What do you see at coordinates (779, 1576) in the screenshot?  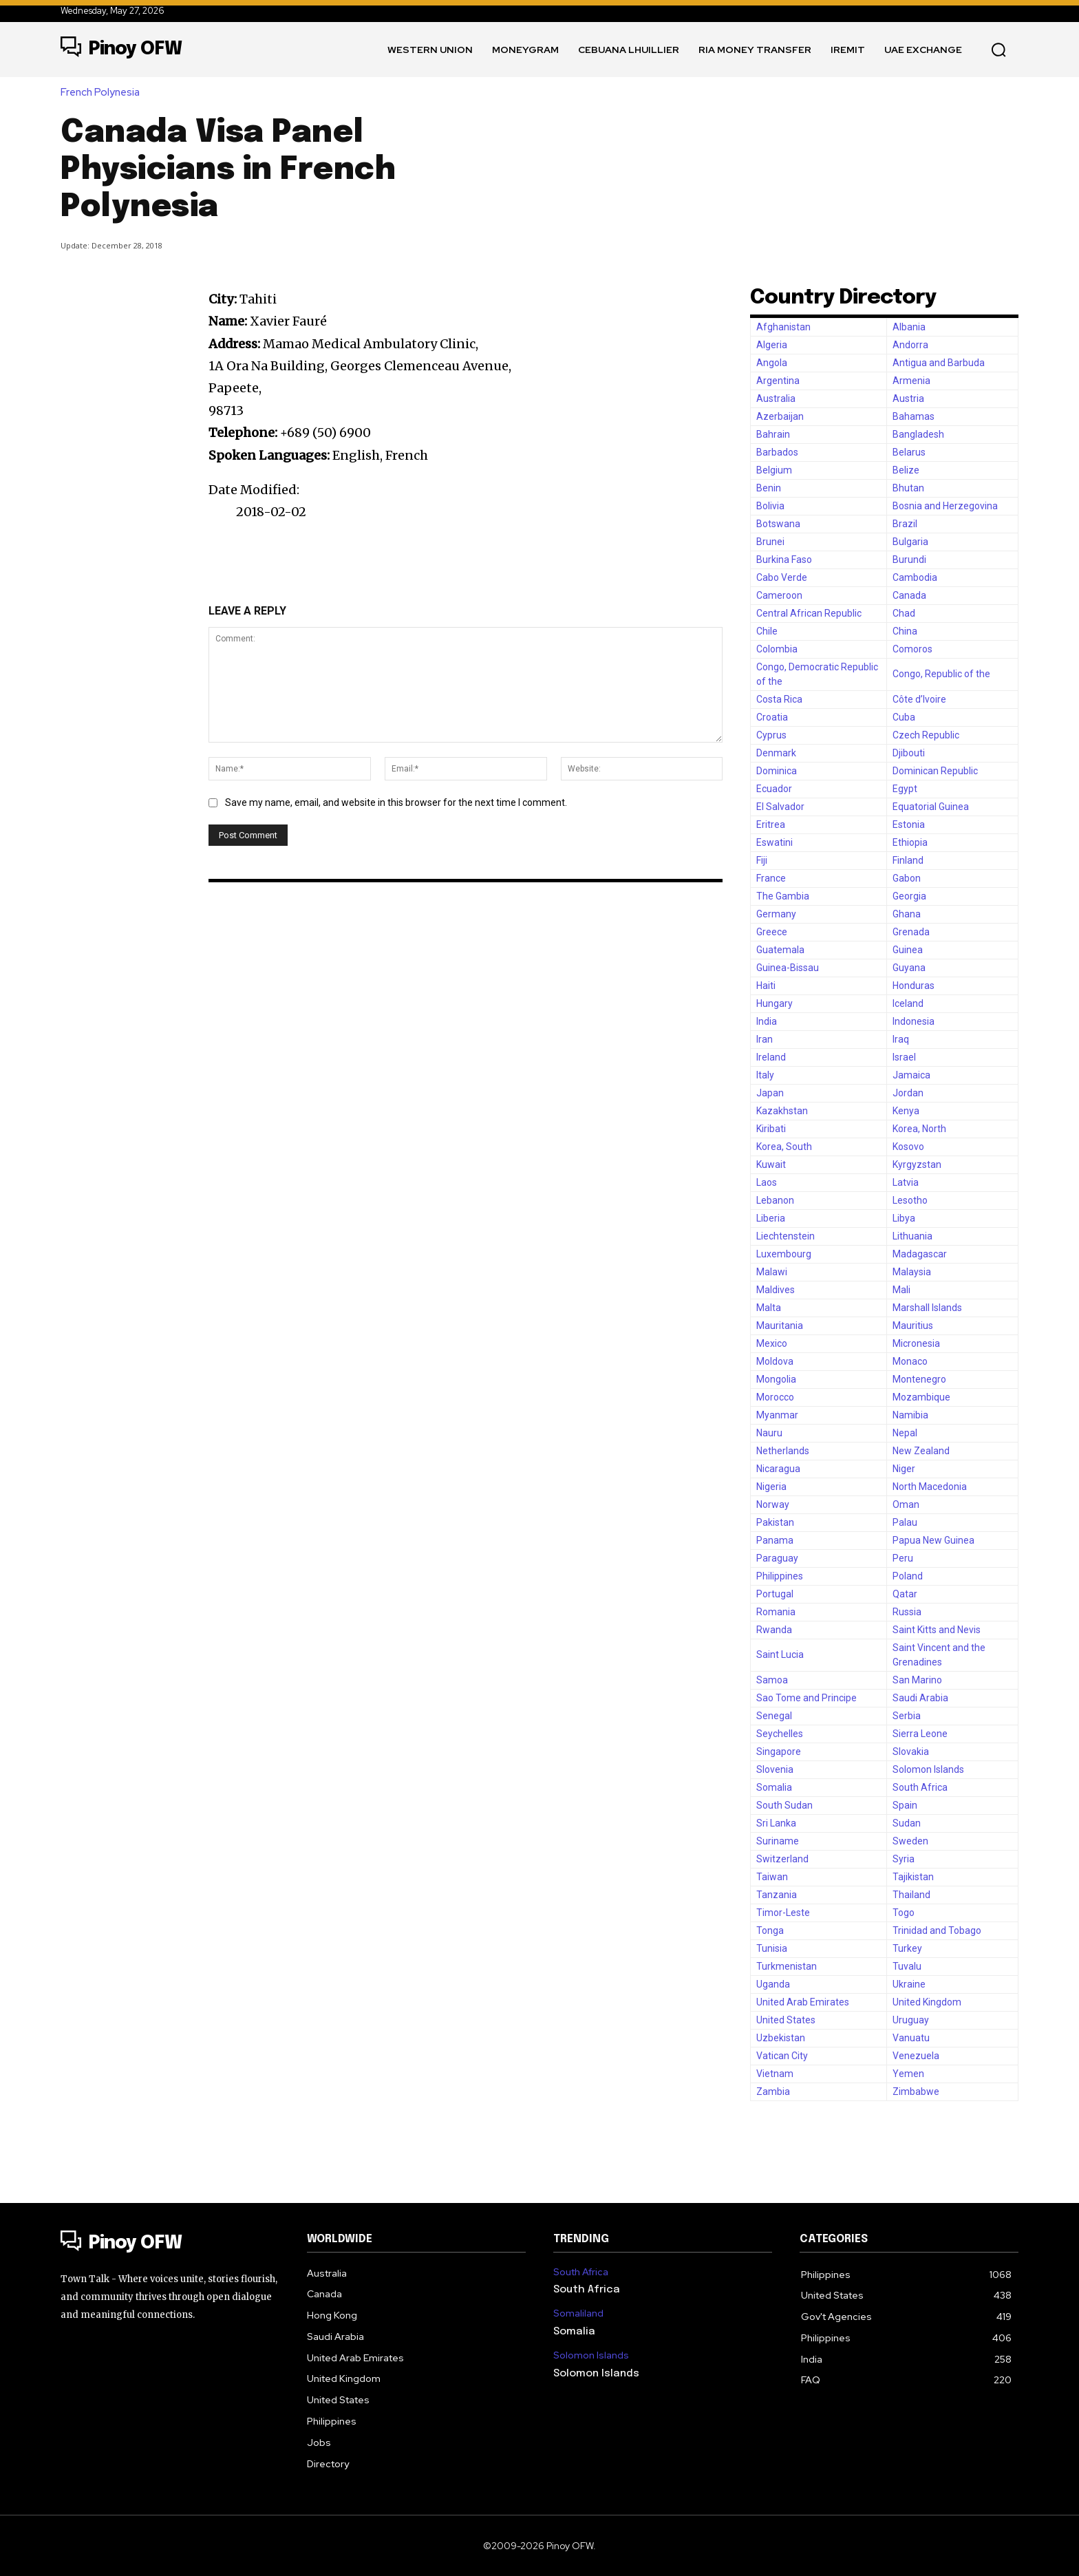 I see `Philippines` at bounding box center [779, 1576].